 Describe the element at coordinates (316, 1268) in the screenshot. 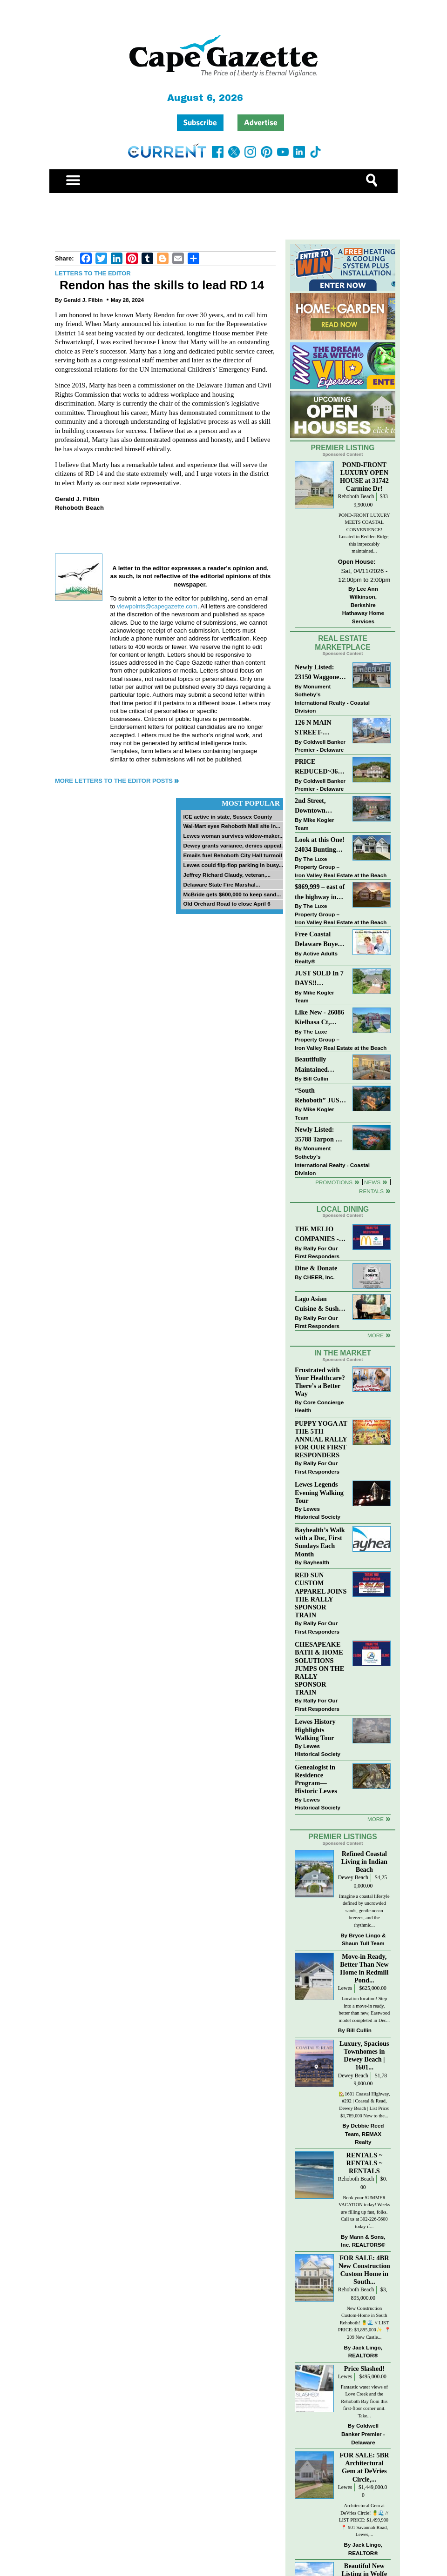

I see `Dine & Donate` at that location.